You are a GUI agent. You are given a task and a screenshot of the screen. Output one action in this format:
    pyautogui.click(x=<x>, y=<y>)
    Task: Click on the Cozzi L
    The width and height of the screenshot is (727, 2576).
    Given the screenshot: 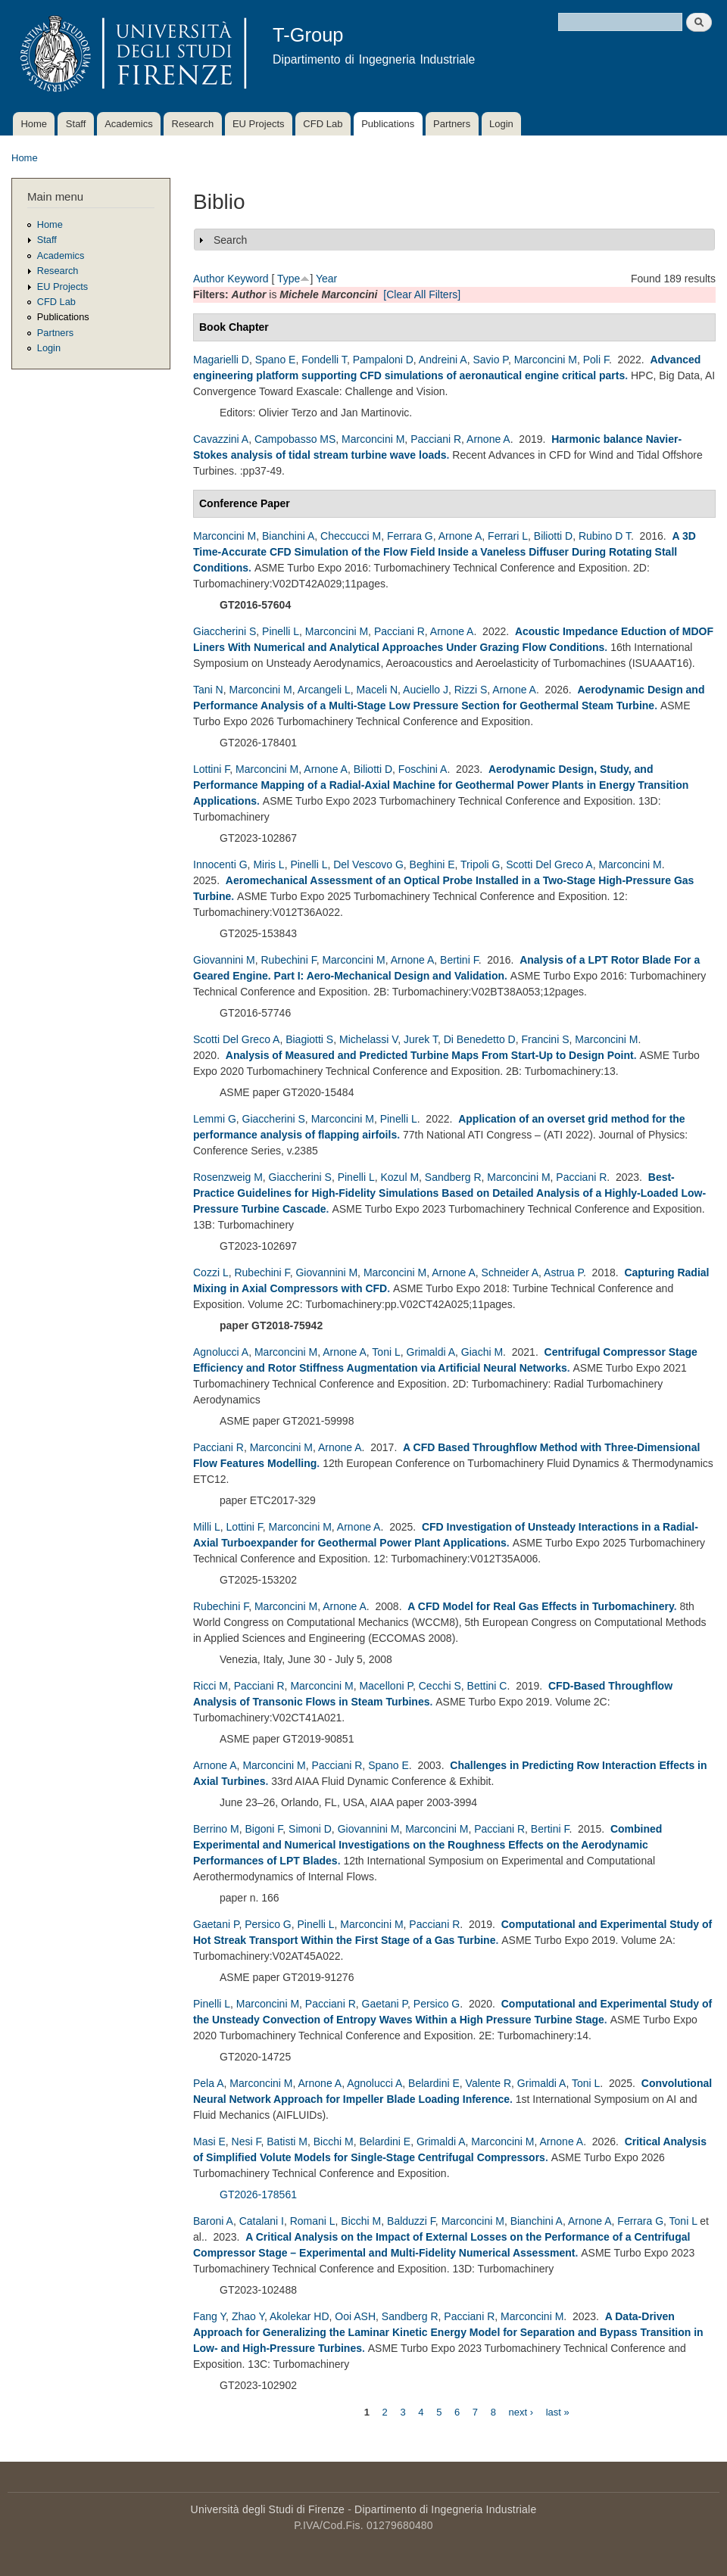 What is the action you would take?
    pyautogui.click(x=211, y=1272)
    